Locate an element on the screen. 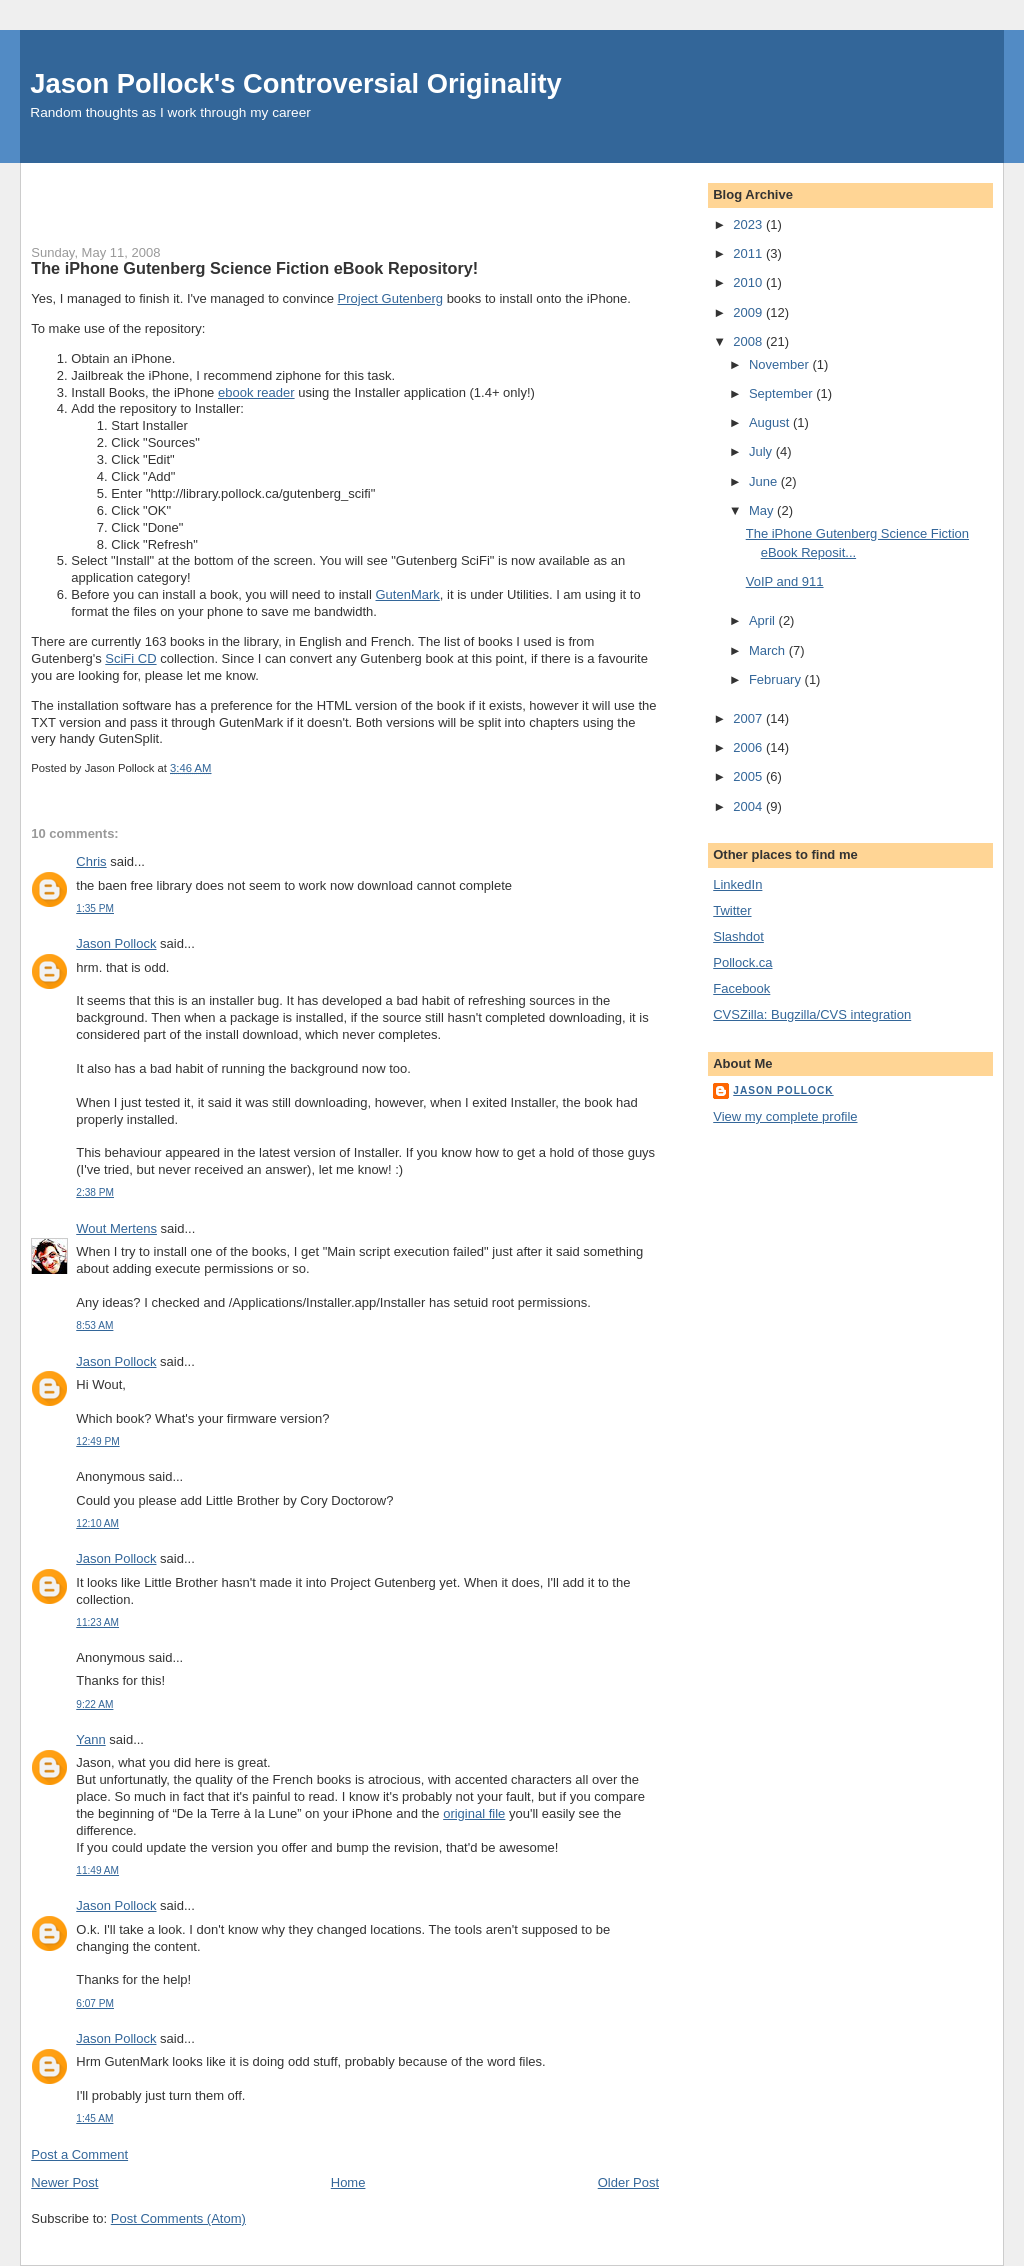 This screenshot has width=1024, height=2266. 11:49 AM is located at coordinates (97, 1870).